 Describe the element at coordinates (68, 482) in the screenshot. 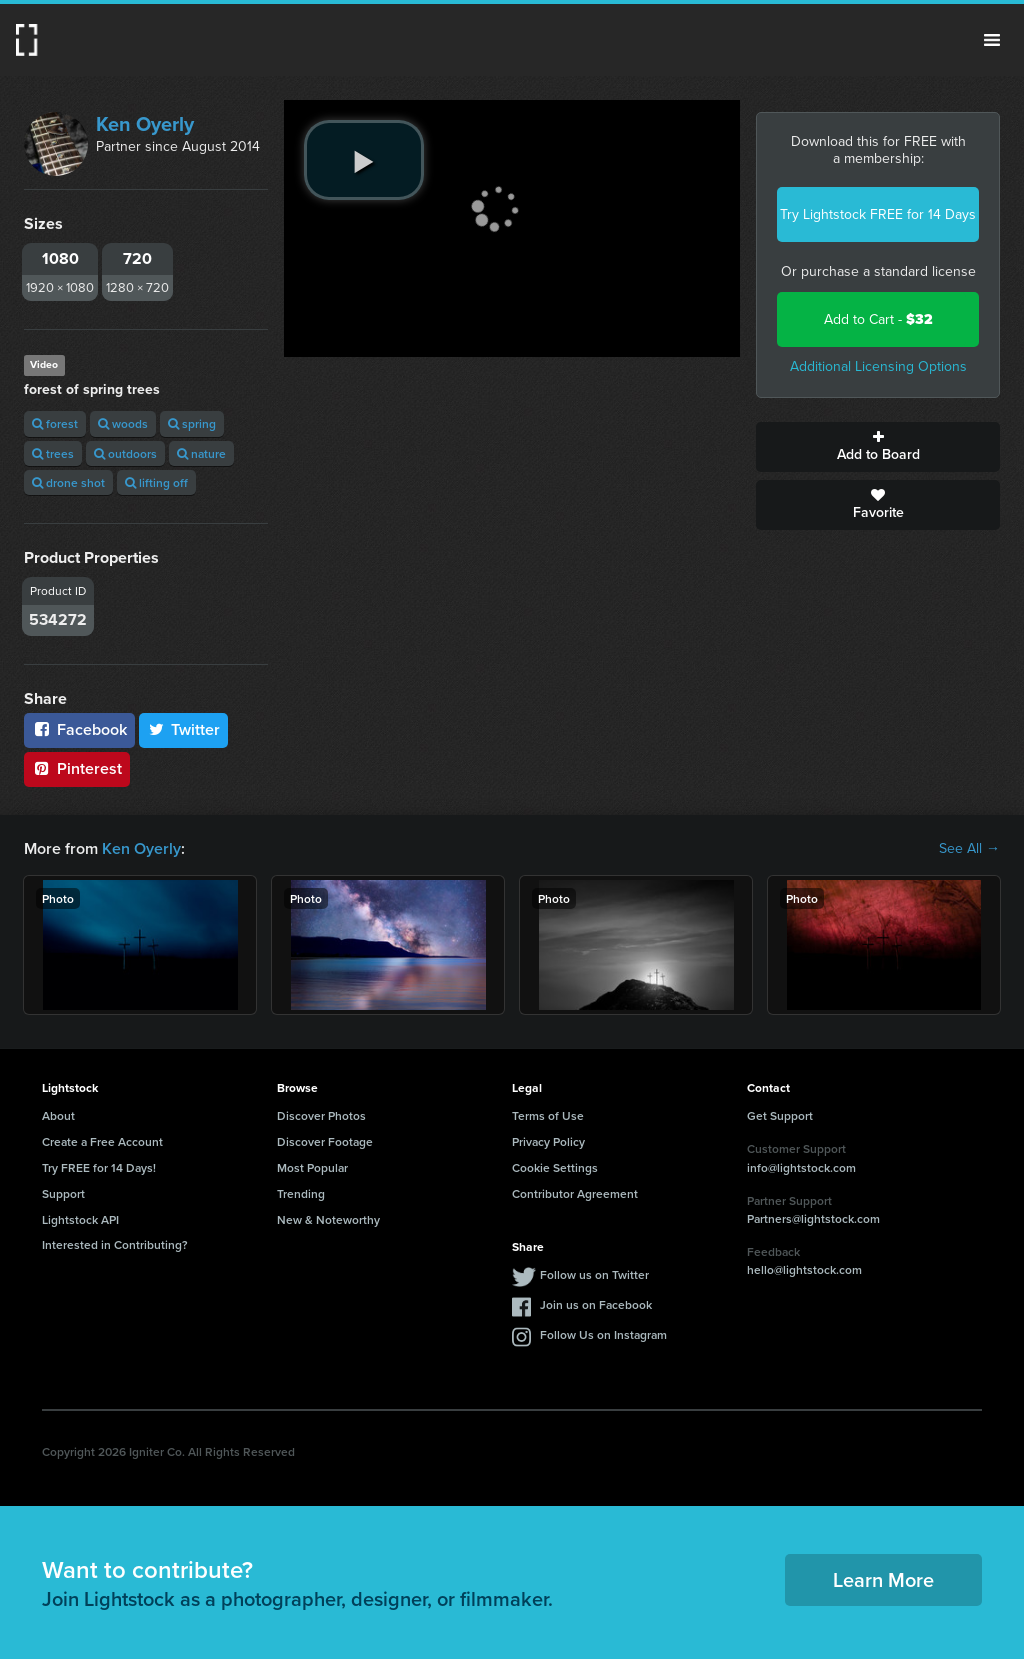

I see `drone shot` at that location.